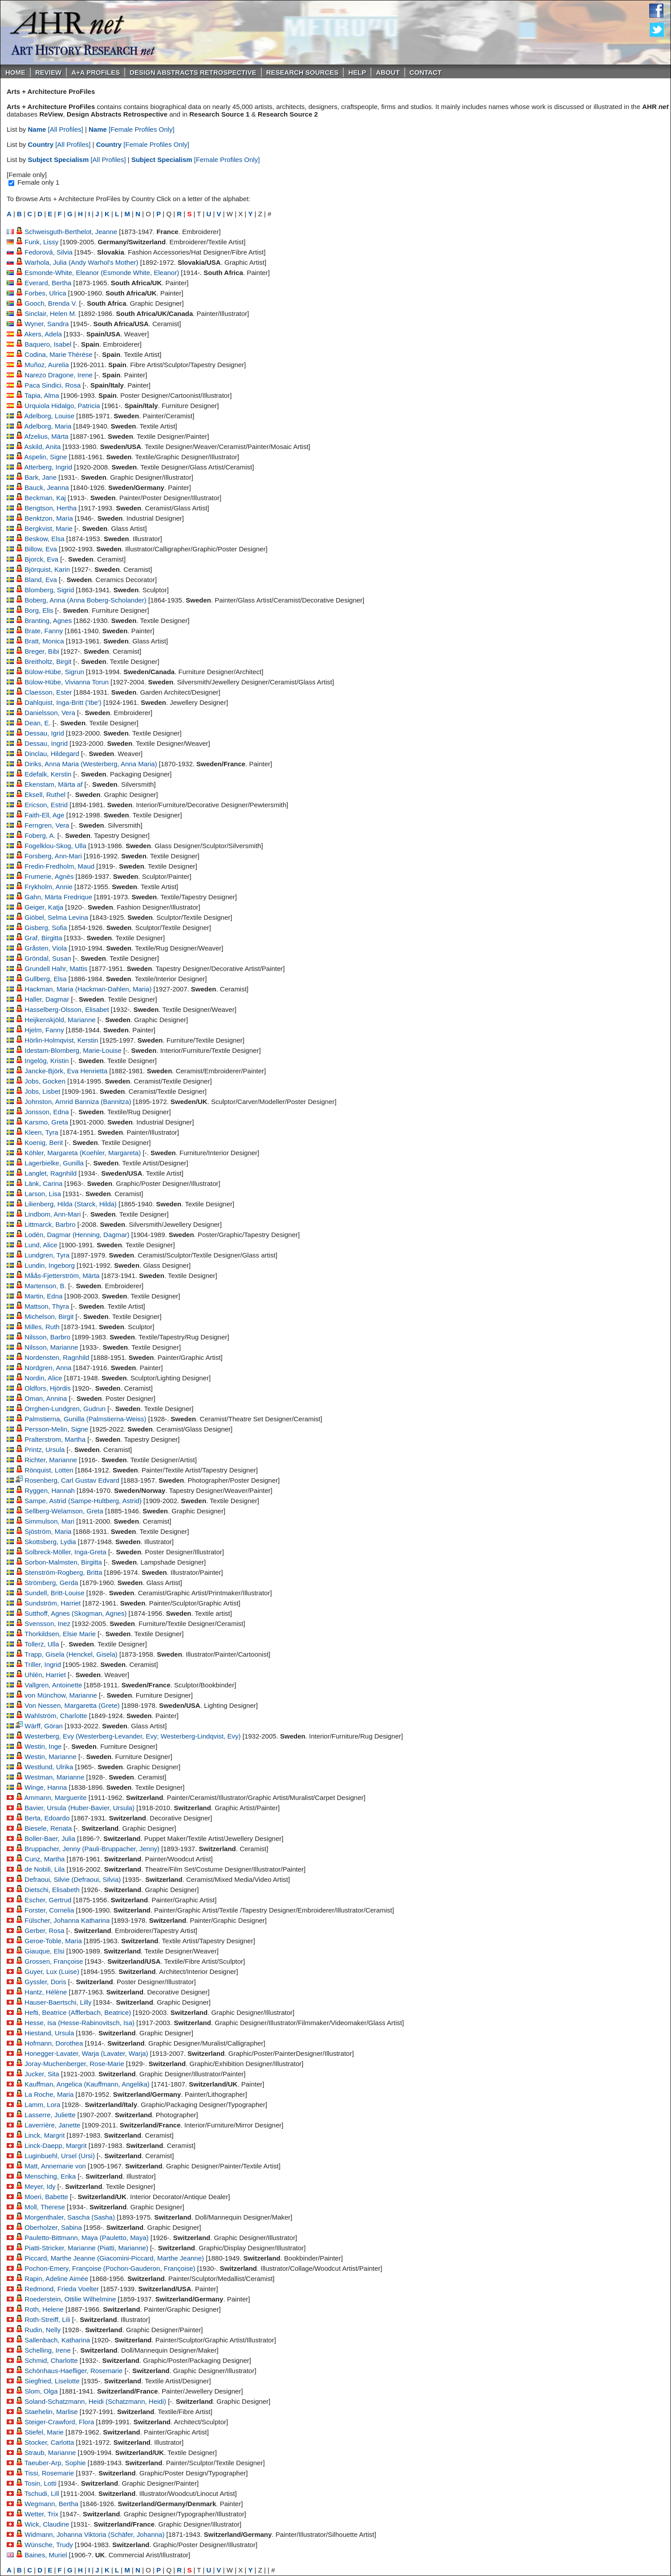 Image resolution: width=671 pixels, height=2576 pixels. Describe the element at coordinates (44, 733) in the screenshot. I see `Dessau, Igrid` at that location.